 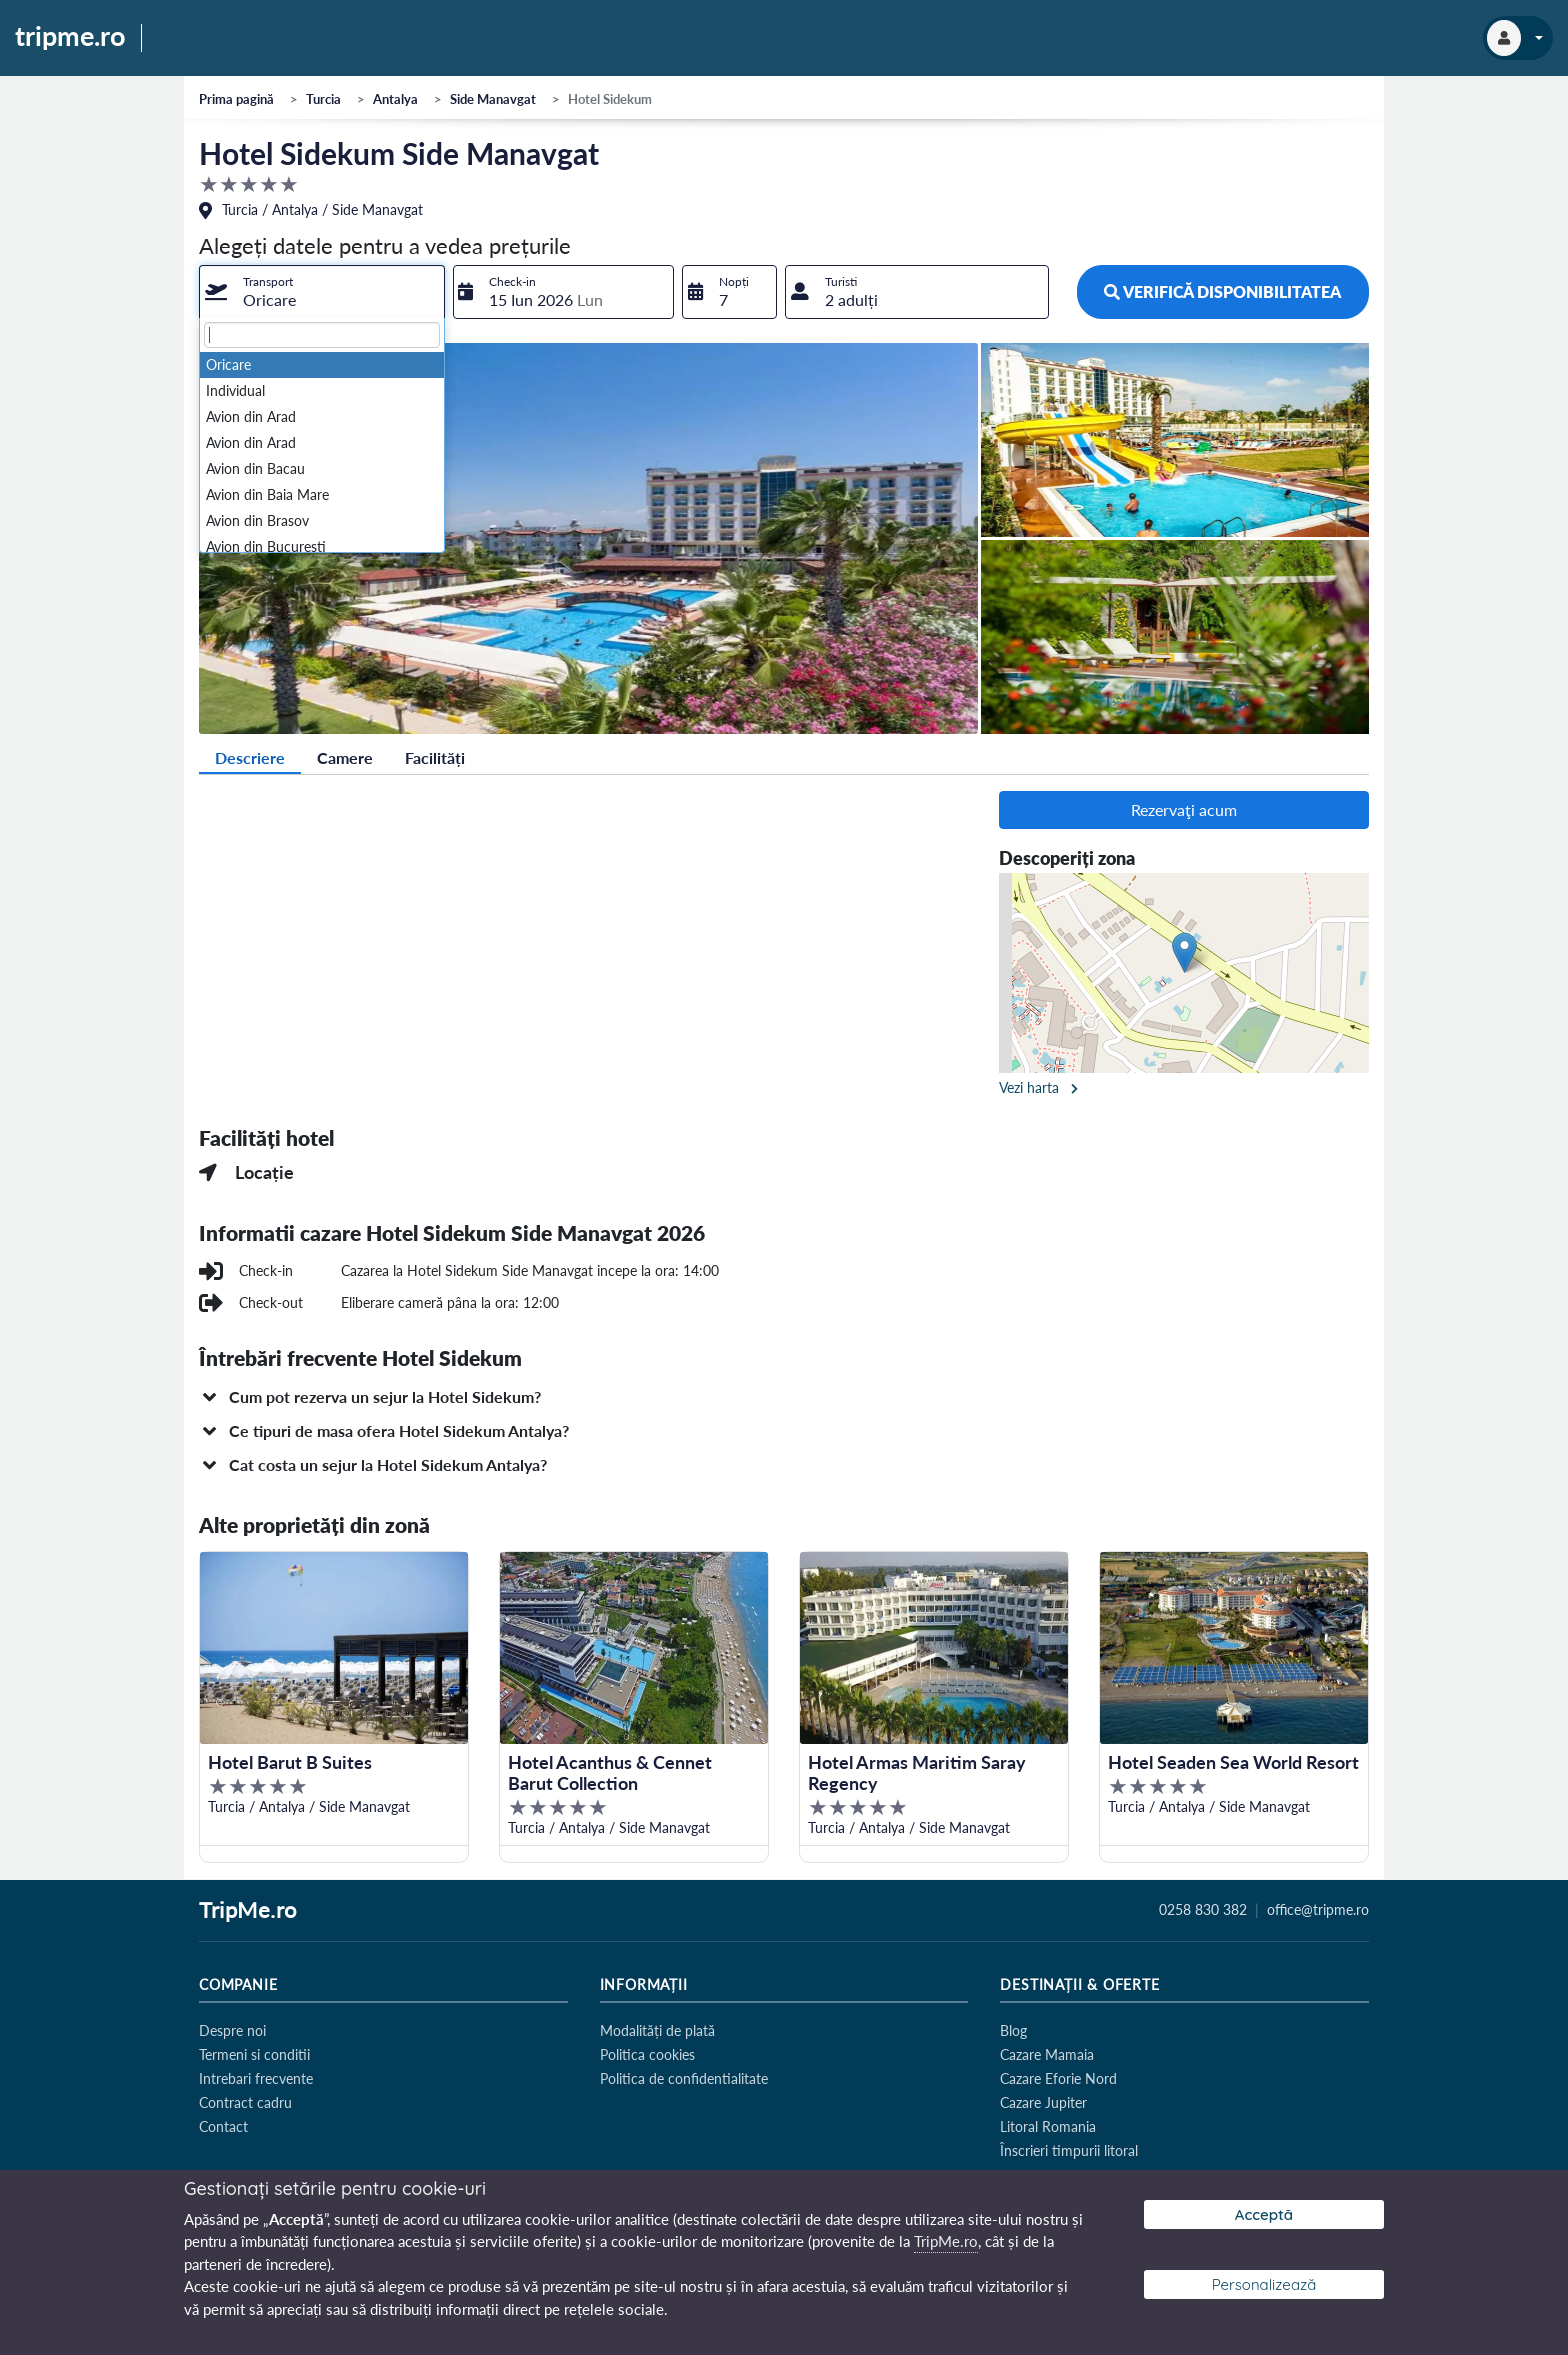 I want to click on Acceptă, so click(x=1264, y=2214).